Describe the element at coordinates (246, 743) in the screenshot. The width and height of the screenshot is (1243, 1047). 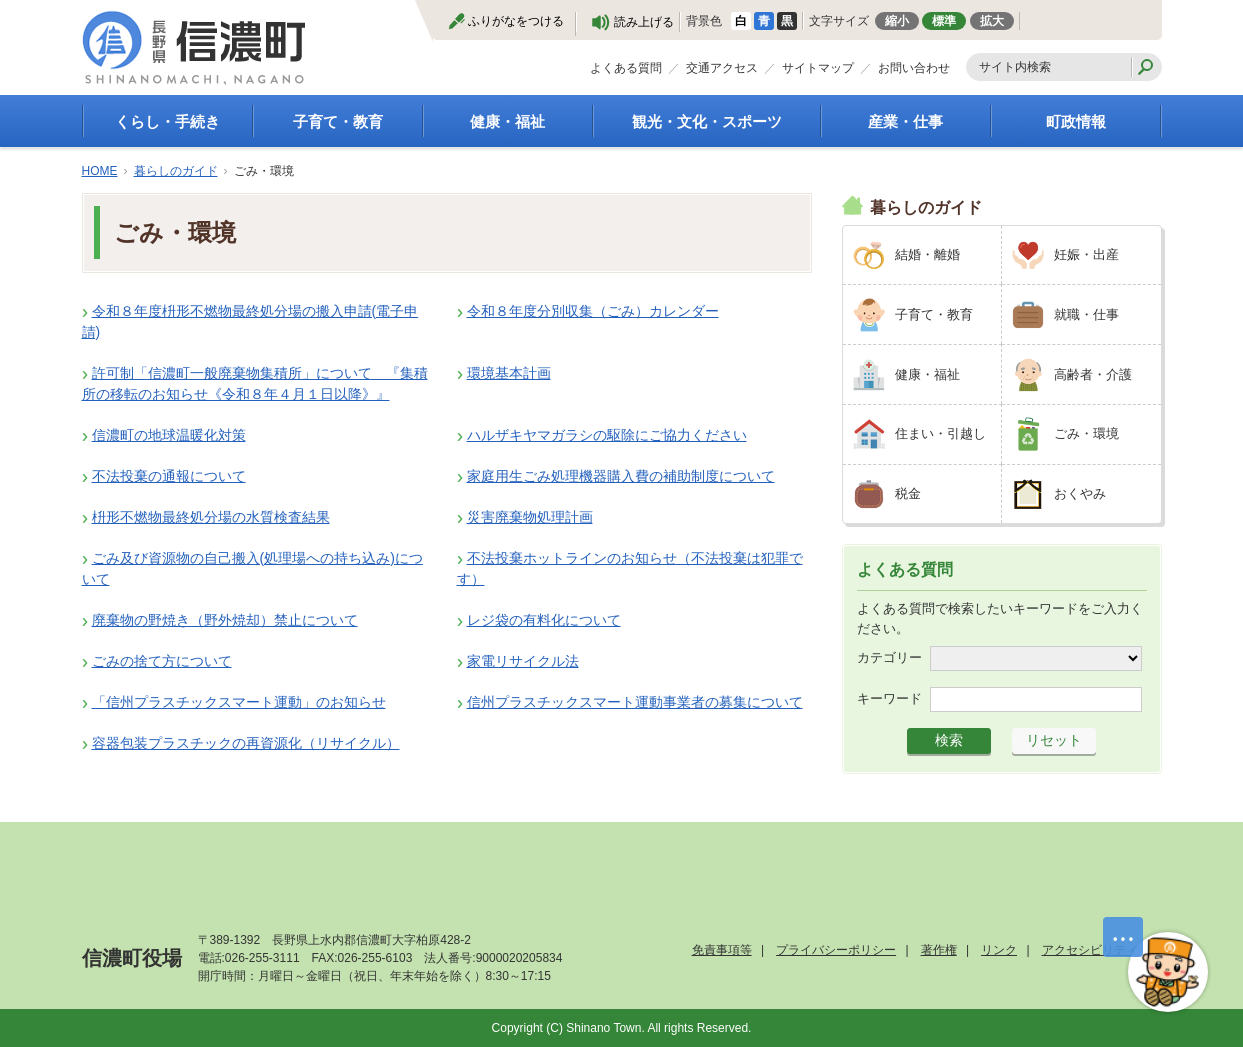
I see `容器包装プラスチックの再資源化（リサイクル）` at that location.